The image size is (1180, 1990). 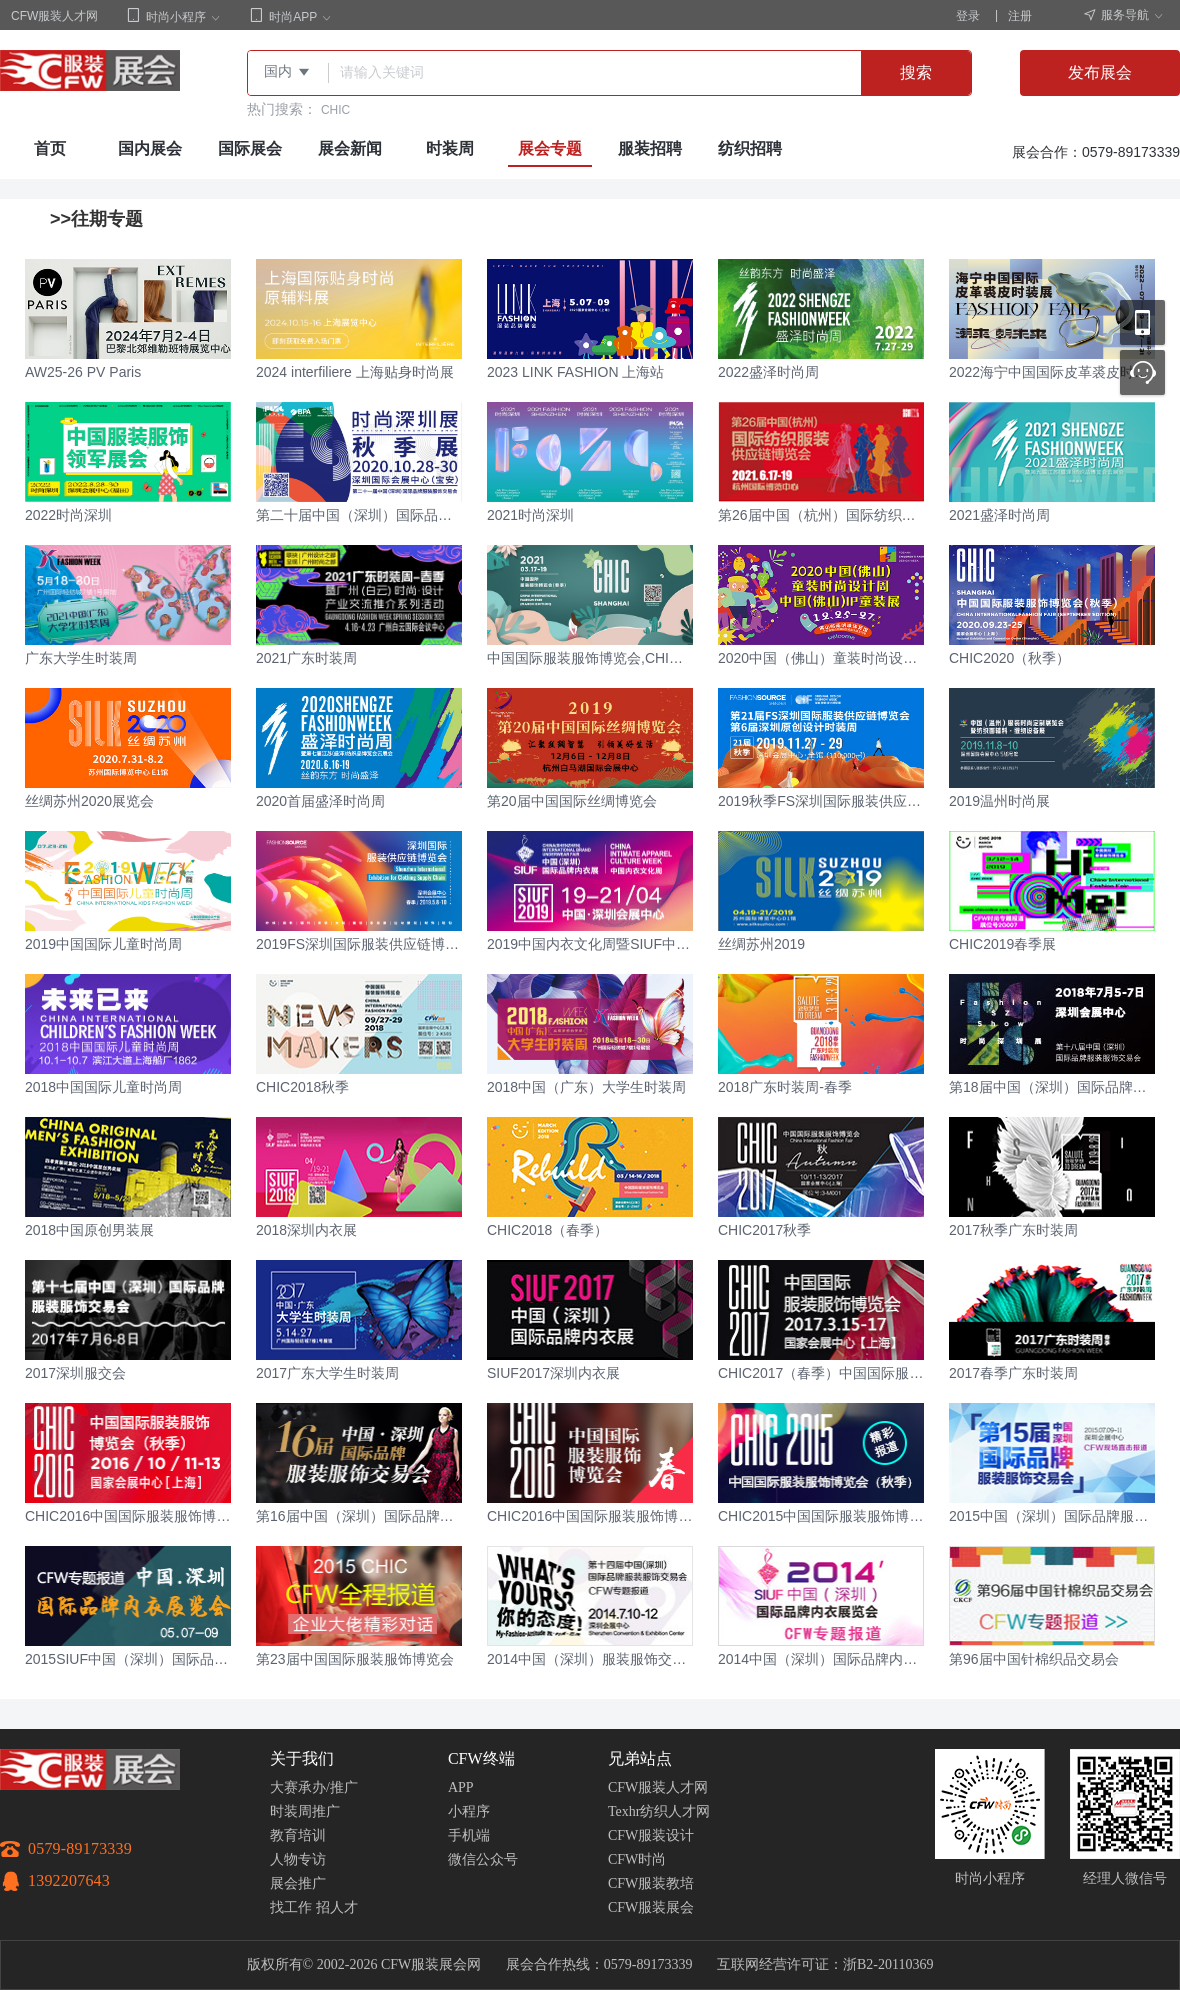 What do you see at coordinates (590, 1516) in the screenshot?
I see `CHIC2016中国国际服装服饰博览会（春）` at bounding box center [590, 1516].